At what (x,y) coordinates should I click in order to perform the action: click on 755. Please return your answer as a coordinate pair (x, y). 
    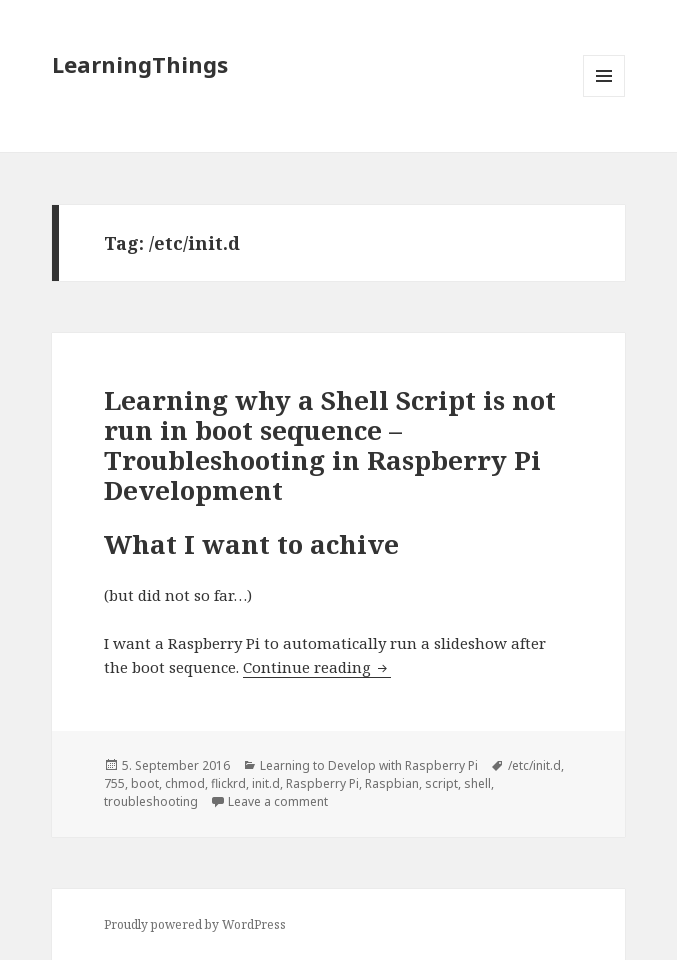
    Looking at the image, I should click on (114, 783).